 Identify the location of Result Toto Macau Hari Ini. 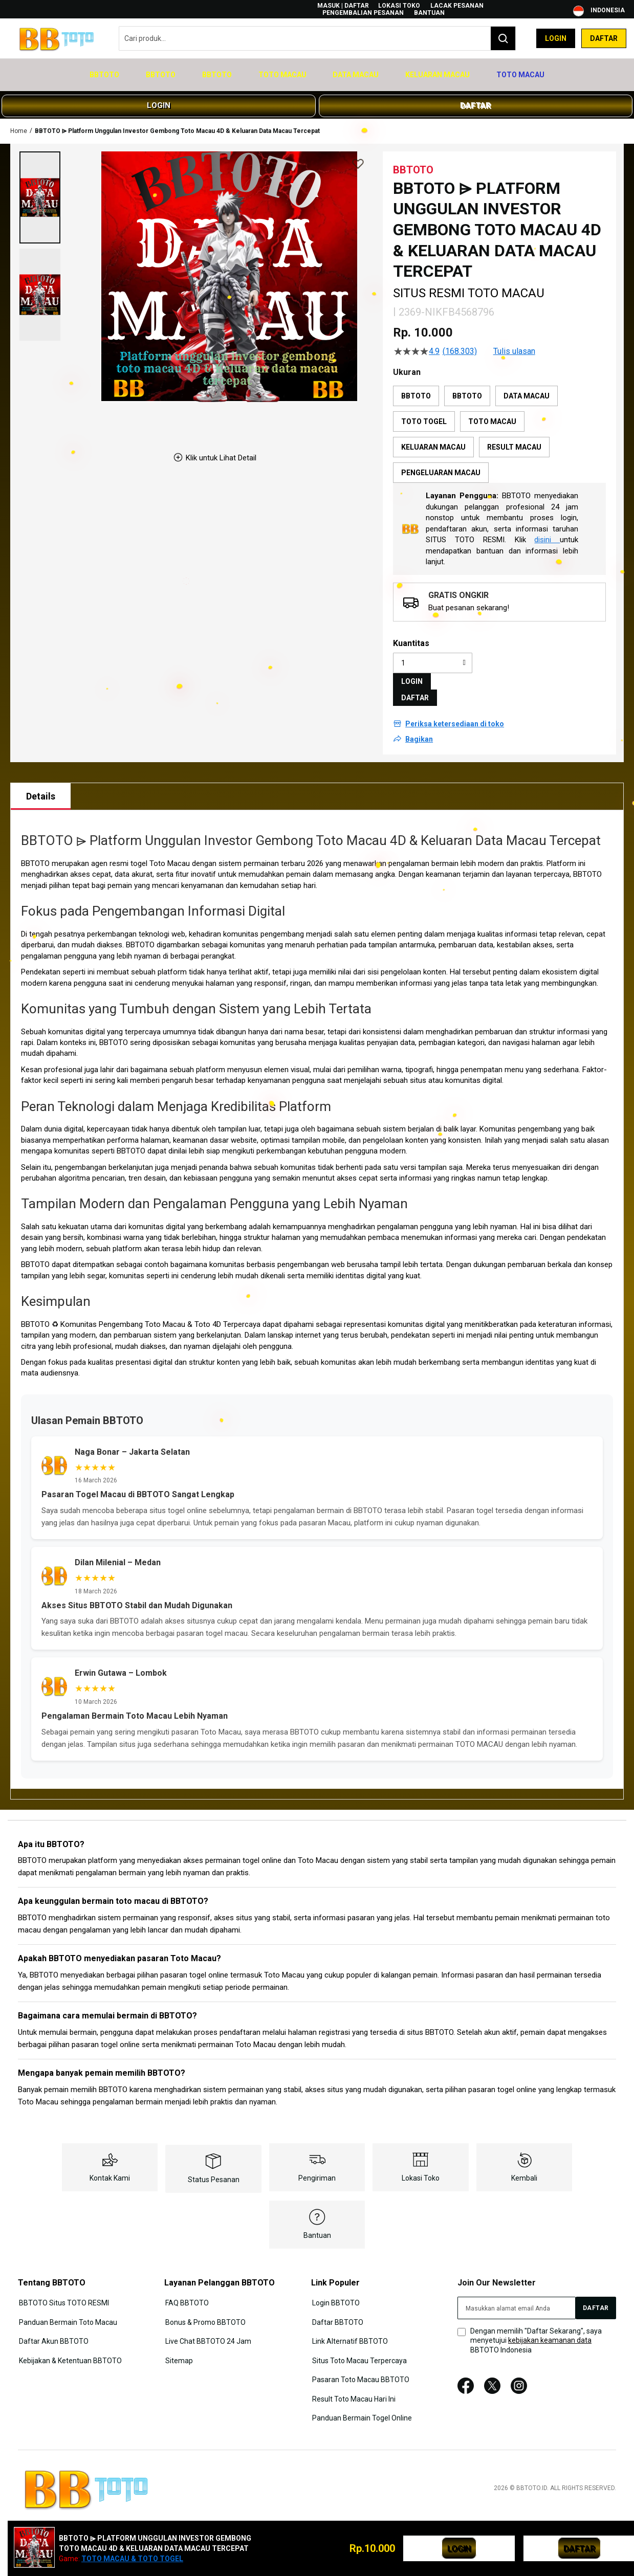
(353, 2384).